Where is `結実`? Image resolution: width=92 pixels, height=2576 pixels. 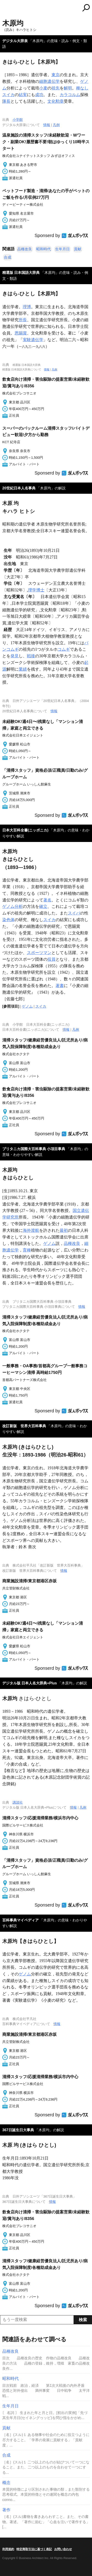 結実 is located at coordinates (23, 94).